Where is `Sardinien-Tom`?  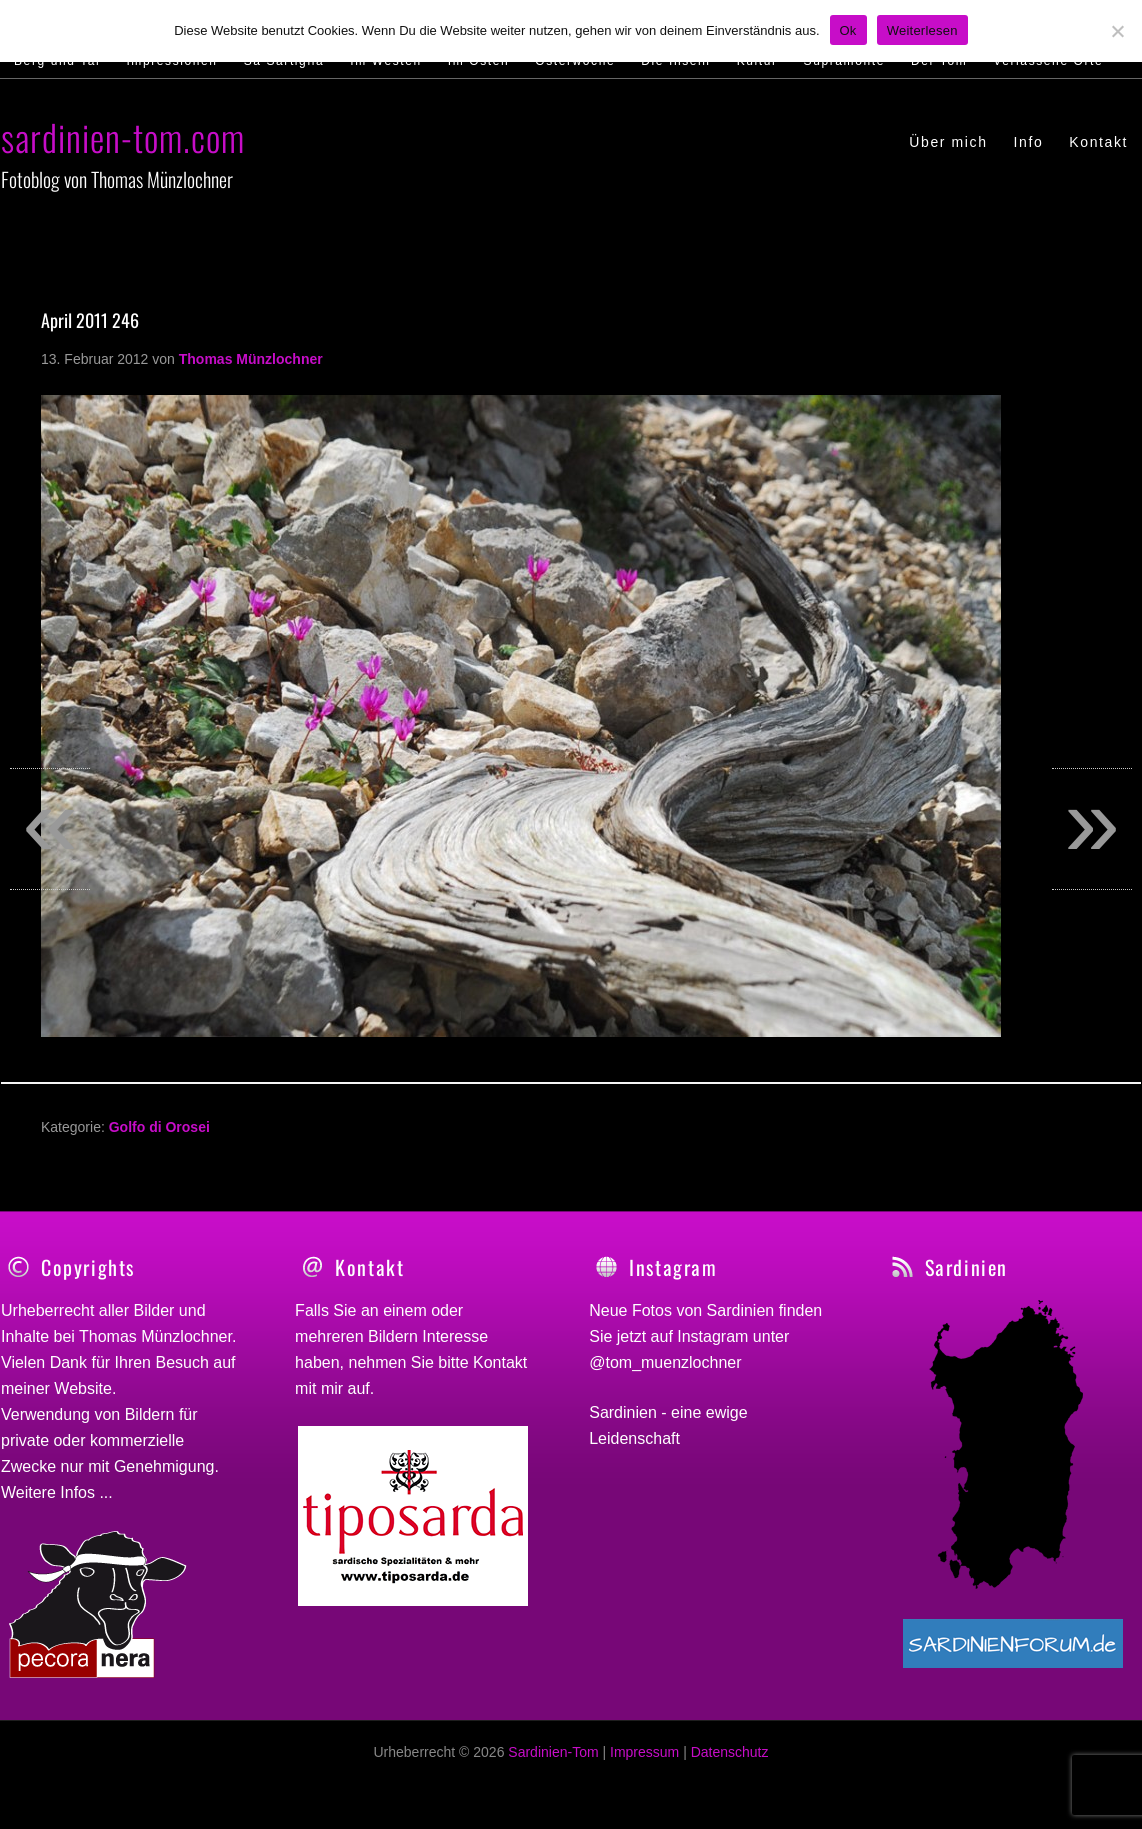 Sardinien-Tom is located at coordinates (553, 1763).